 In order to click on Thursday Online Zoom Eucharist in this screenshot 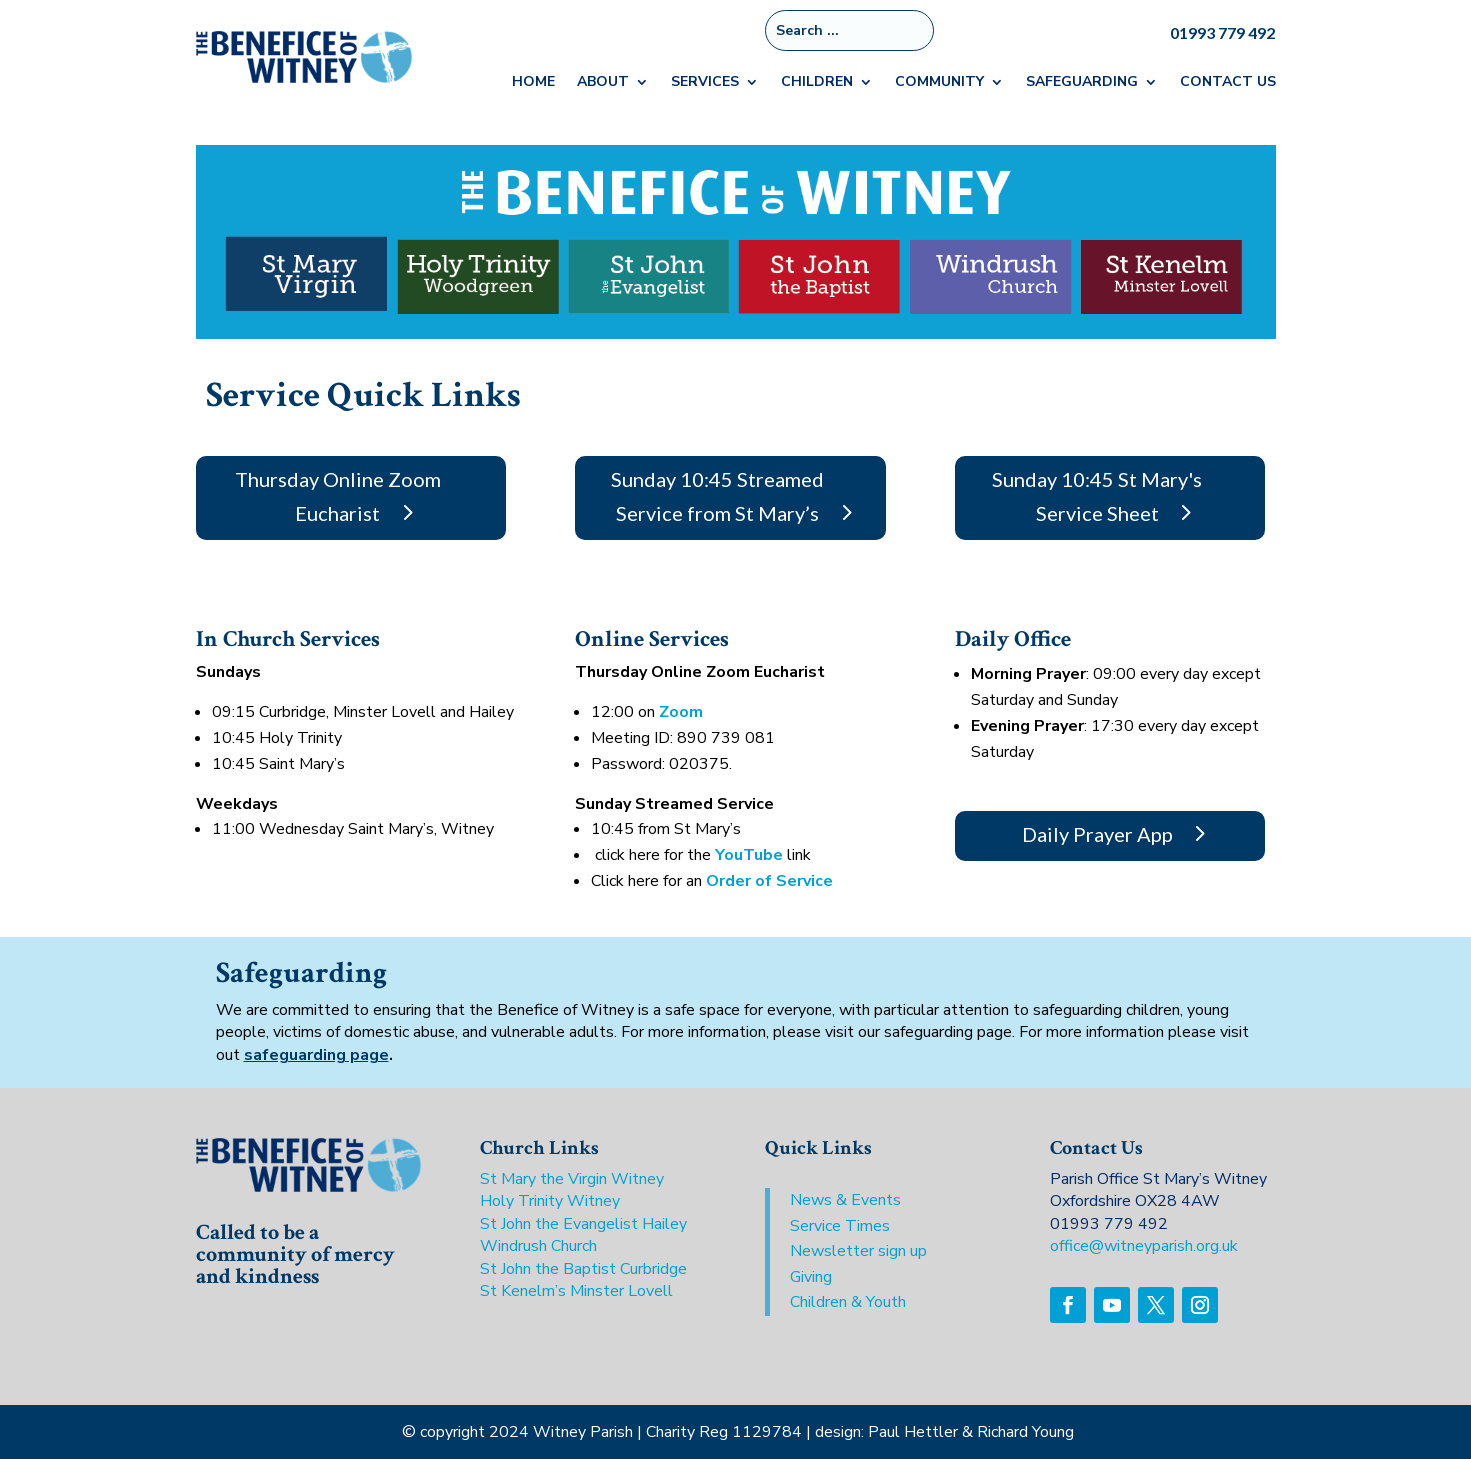, I will do `click(338, 496)`.